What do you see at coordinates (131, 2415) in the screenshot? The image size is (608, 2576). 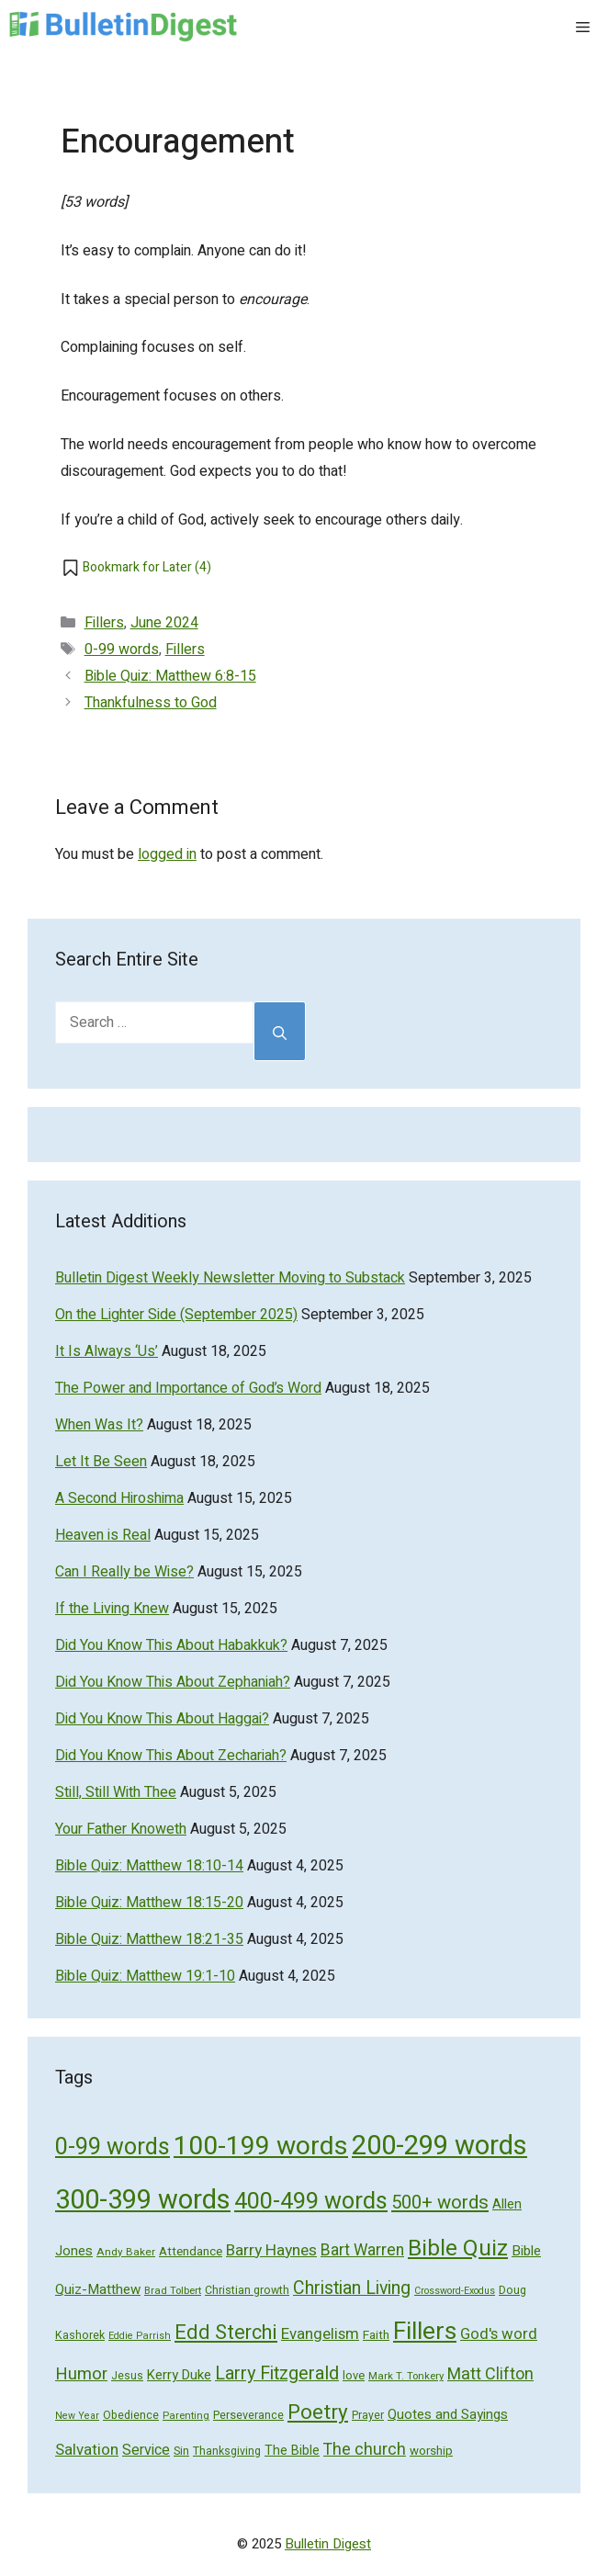 I see `Obedience [Obedience (53 items)]` at bounding box center [131, 2415].